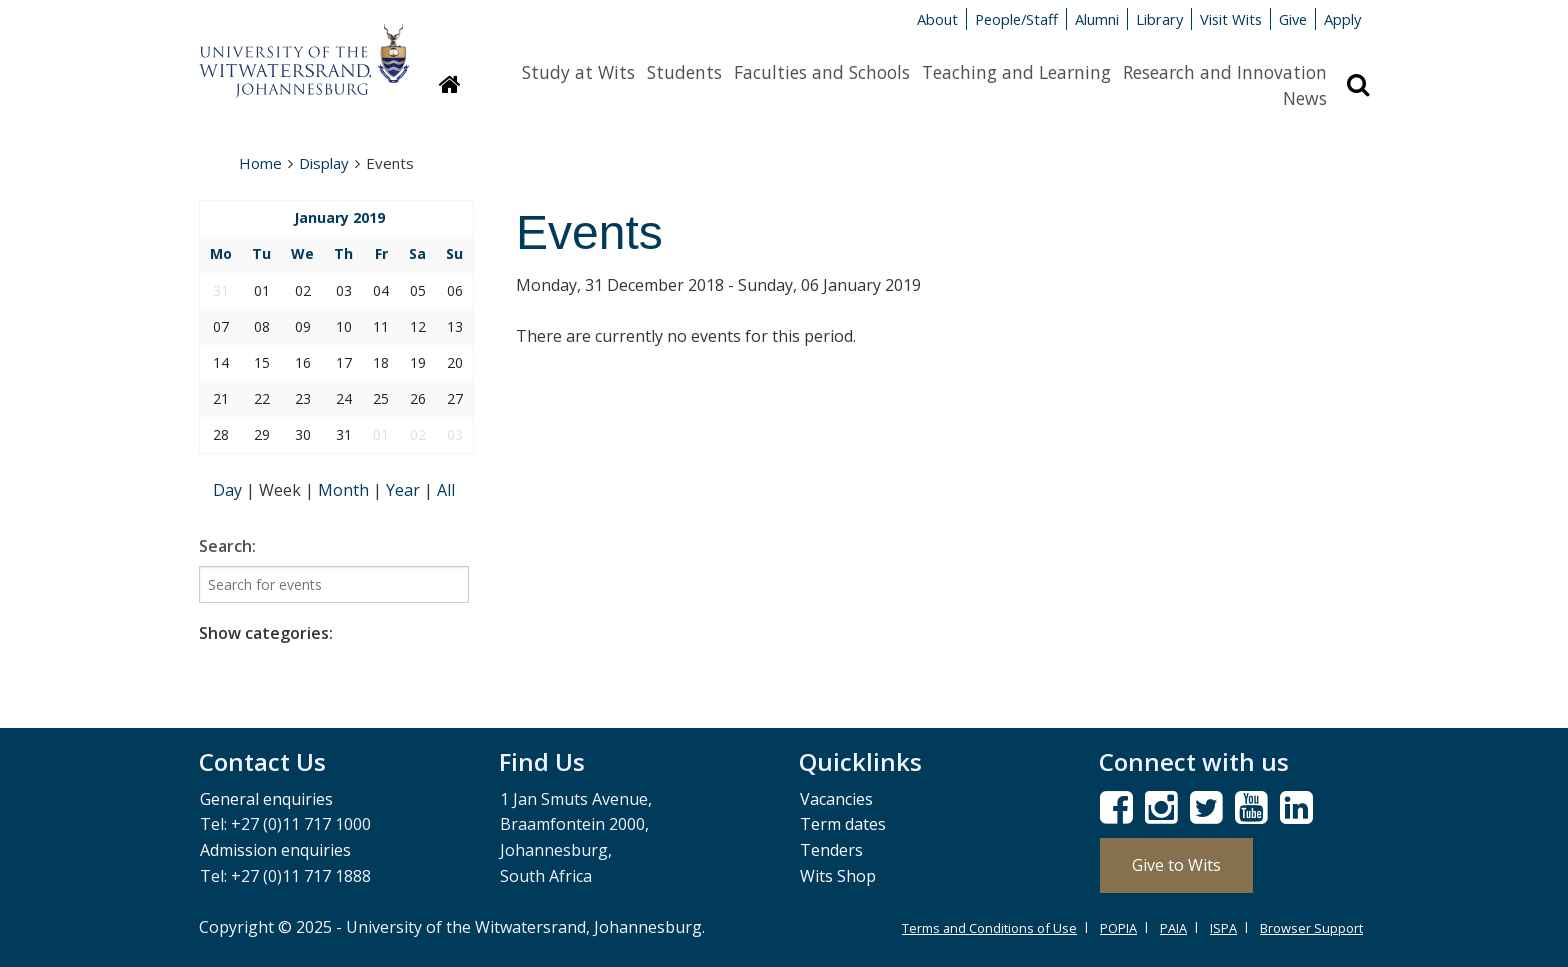 The width and height of the screenshot is (1568, 967). Describe the element at coordinates (838, 876) in the screenshot. I see `Wits Shop` at that location.